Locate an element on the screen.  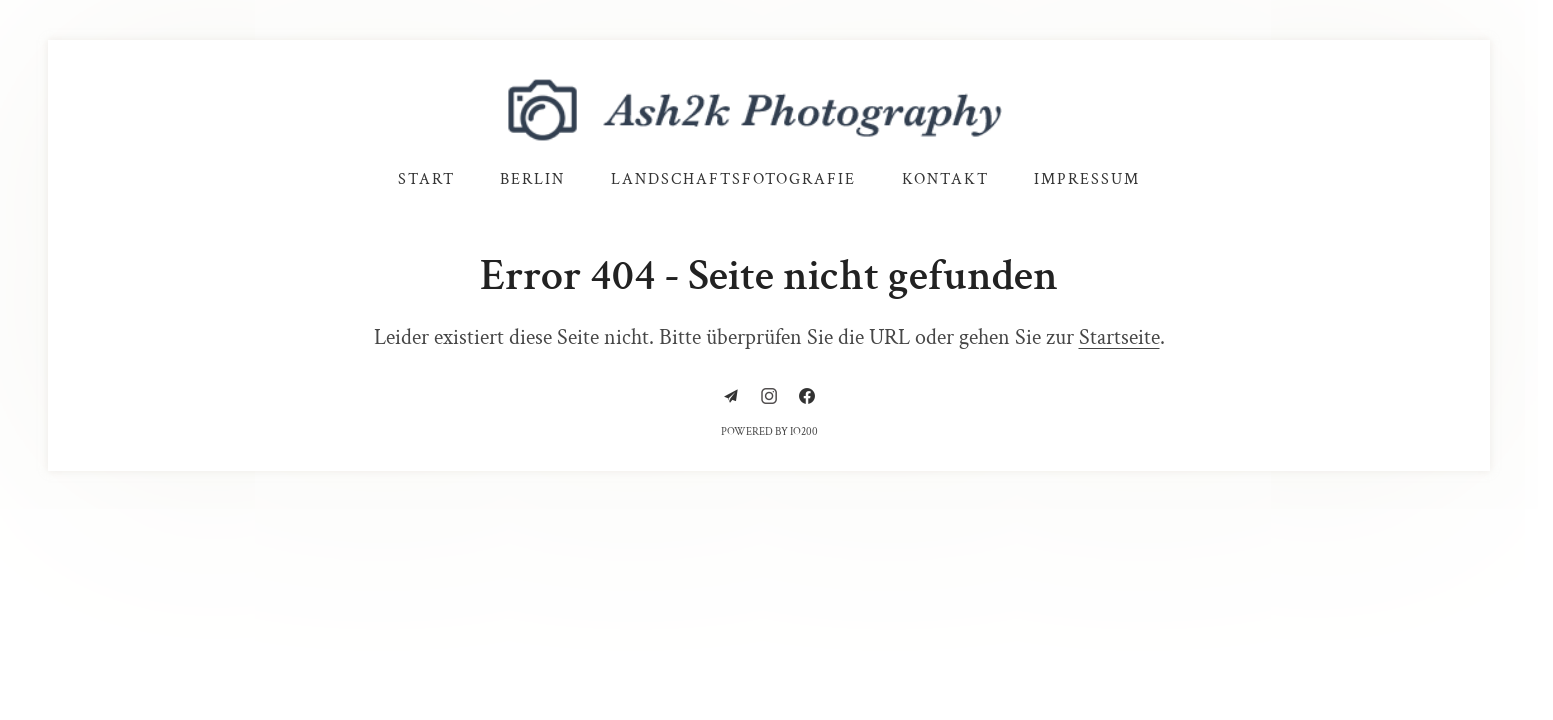
Start is located at coordinates (426, 179).